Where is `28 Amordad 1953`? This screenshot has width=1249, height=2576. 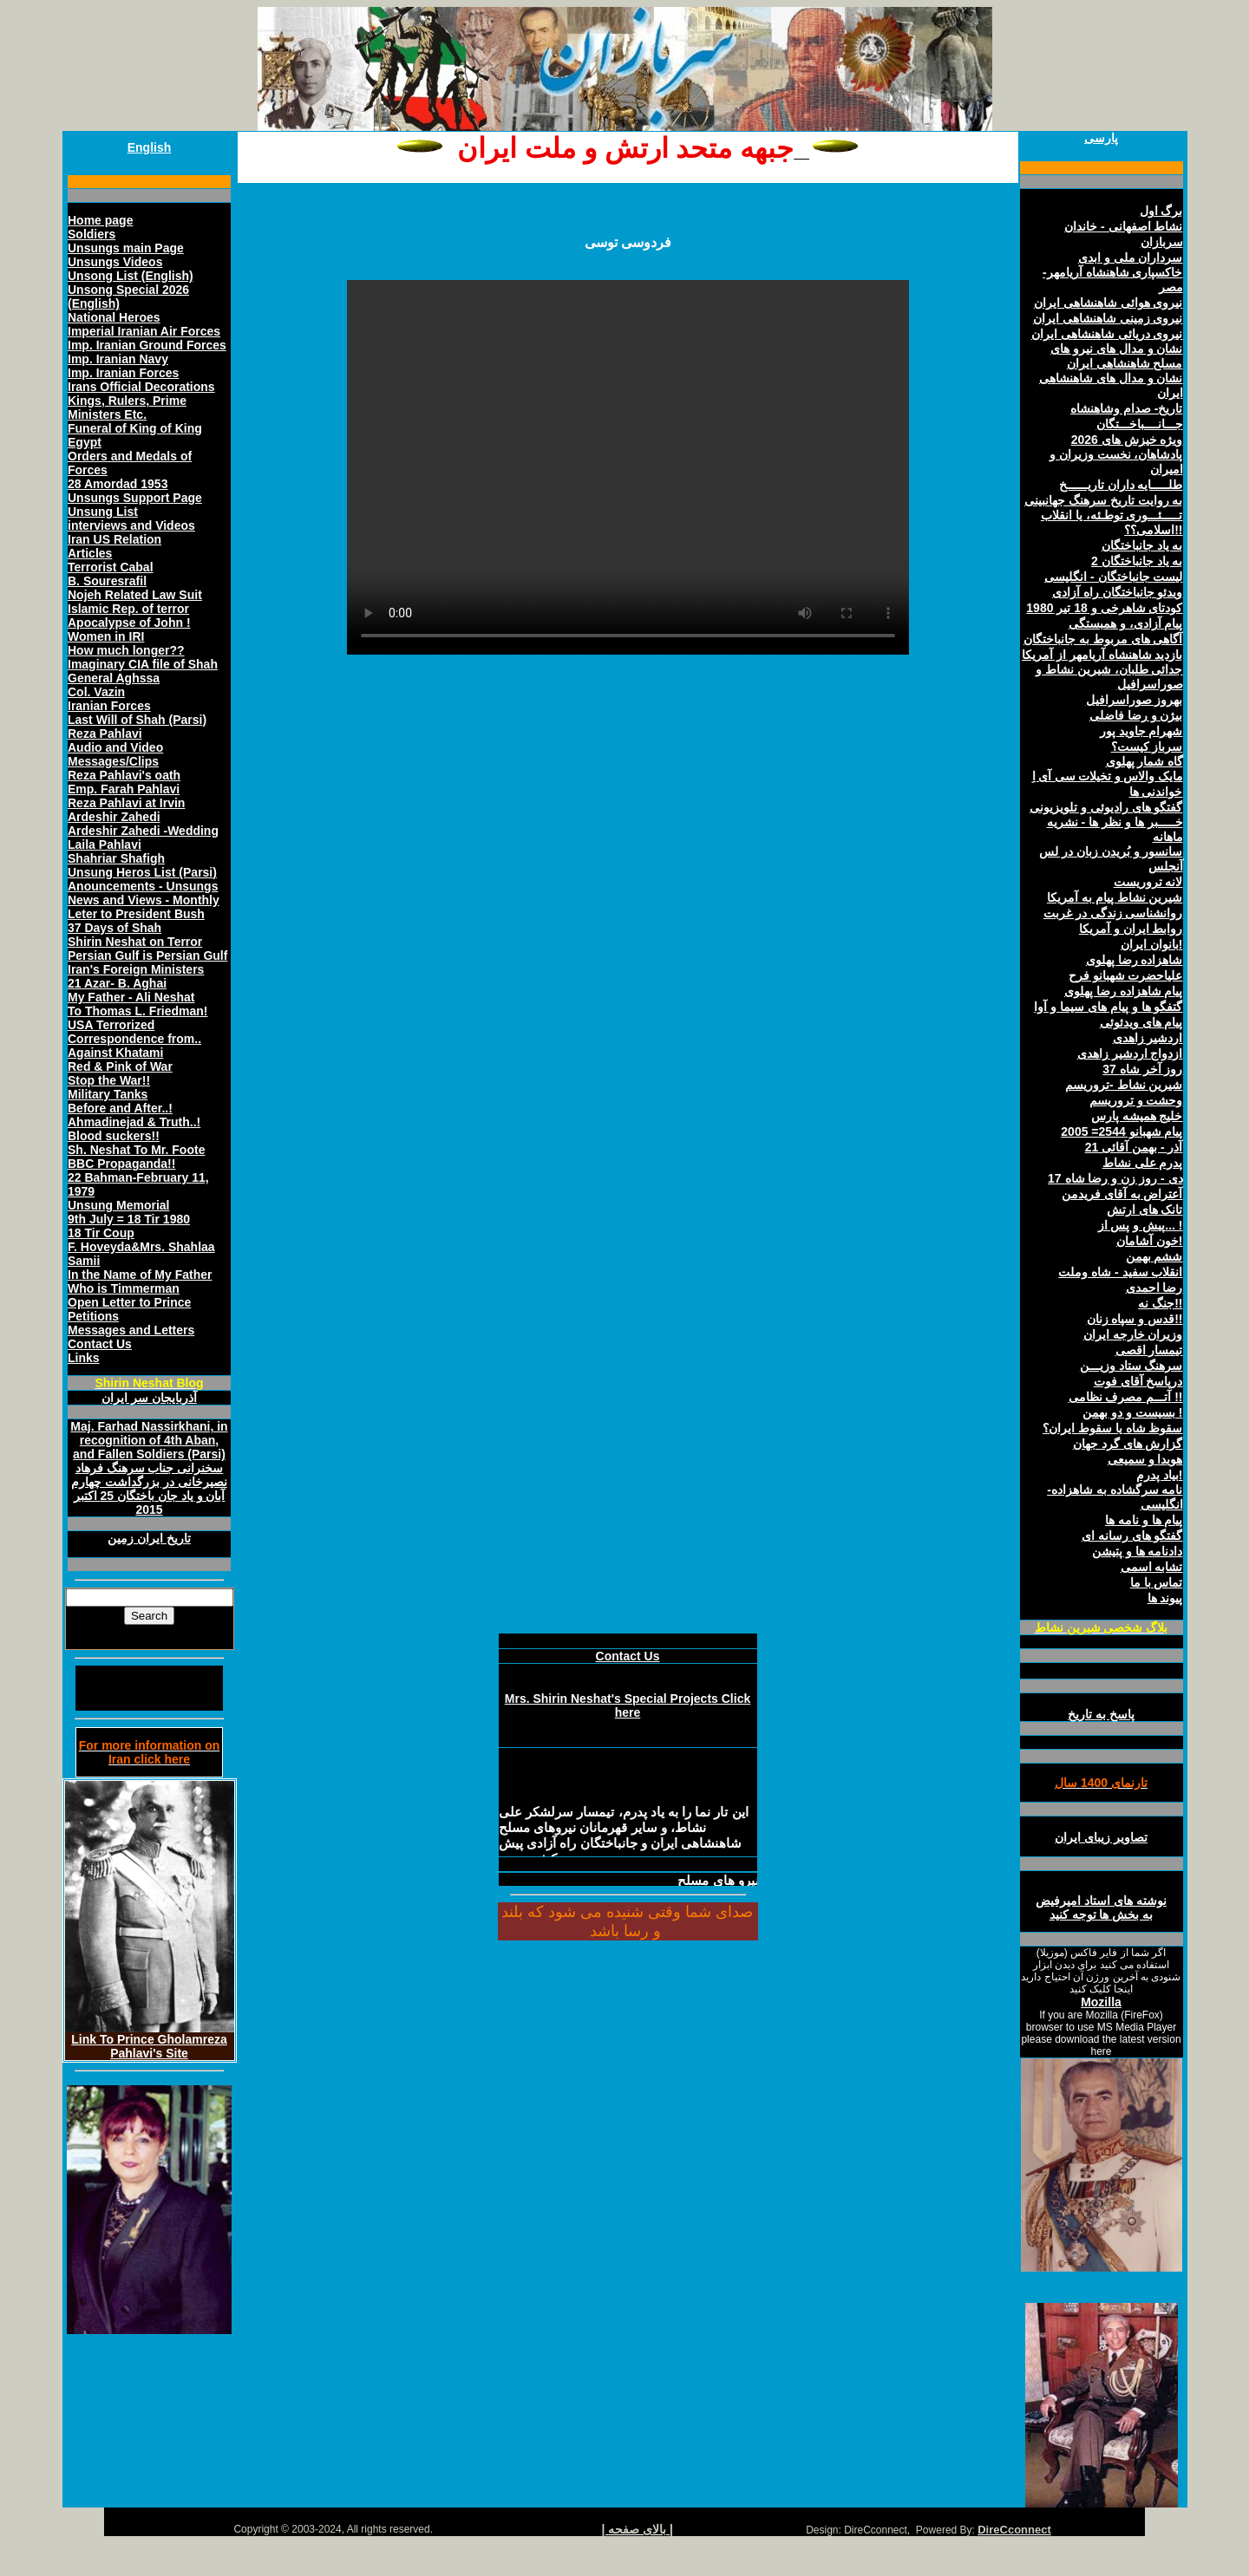 28 Amordad 1953 is located at coordinates (117, 484).